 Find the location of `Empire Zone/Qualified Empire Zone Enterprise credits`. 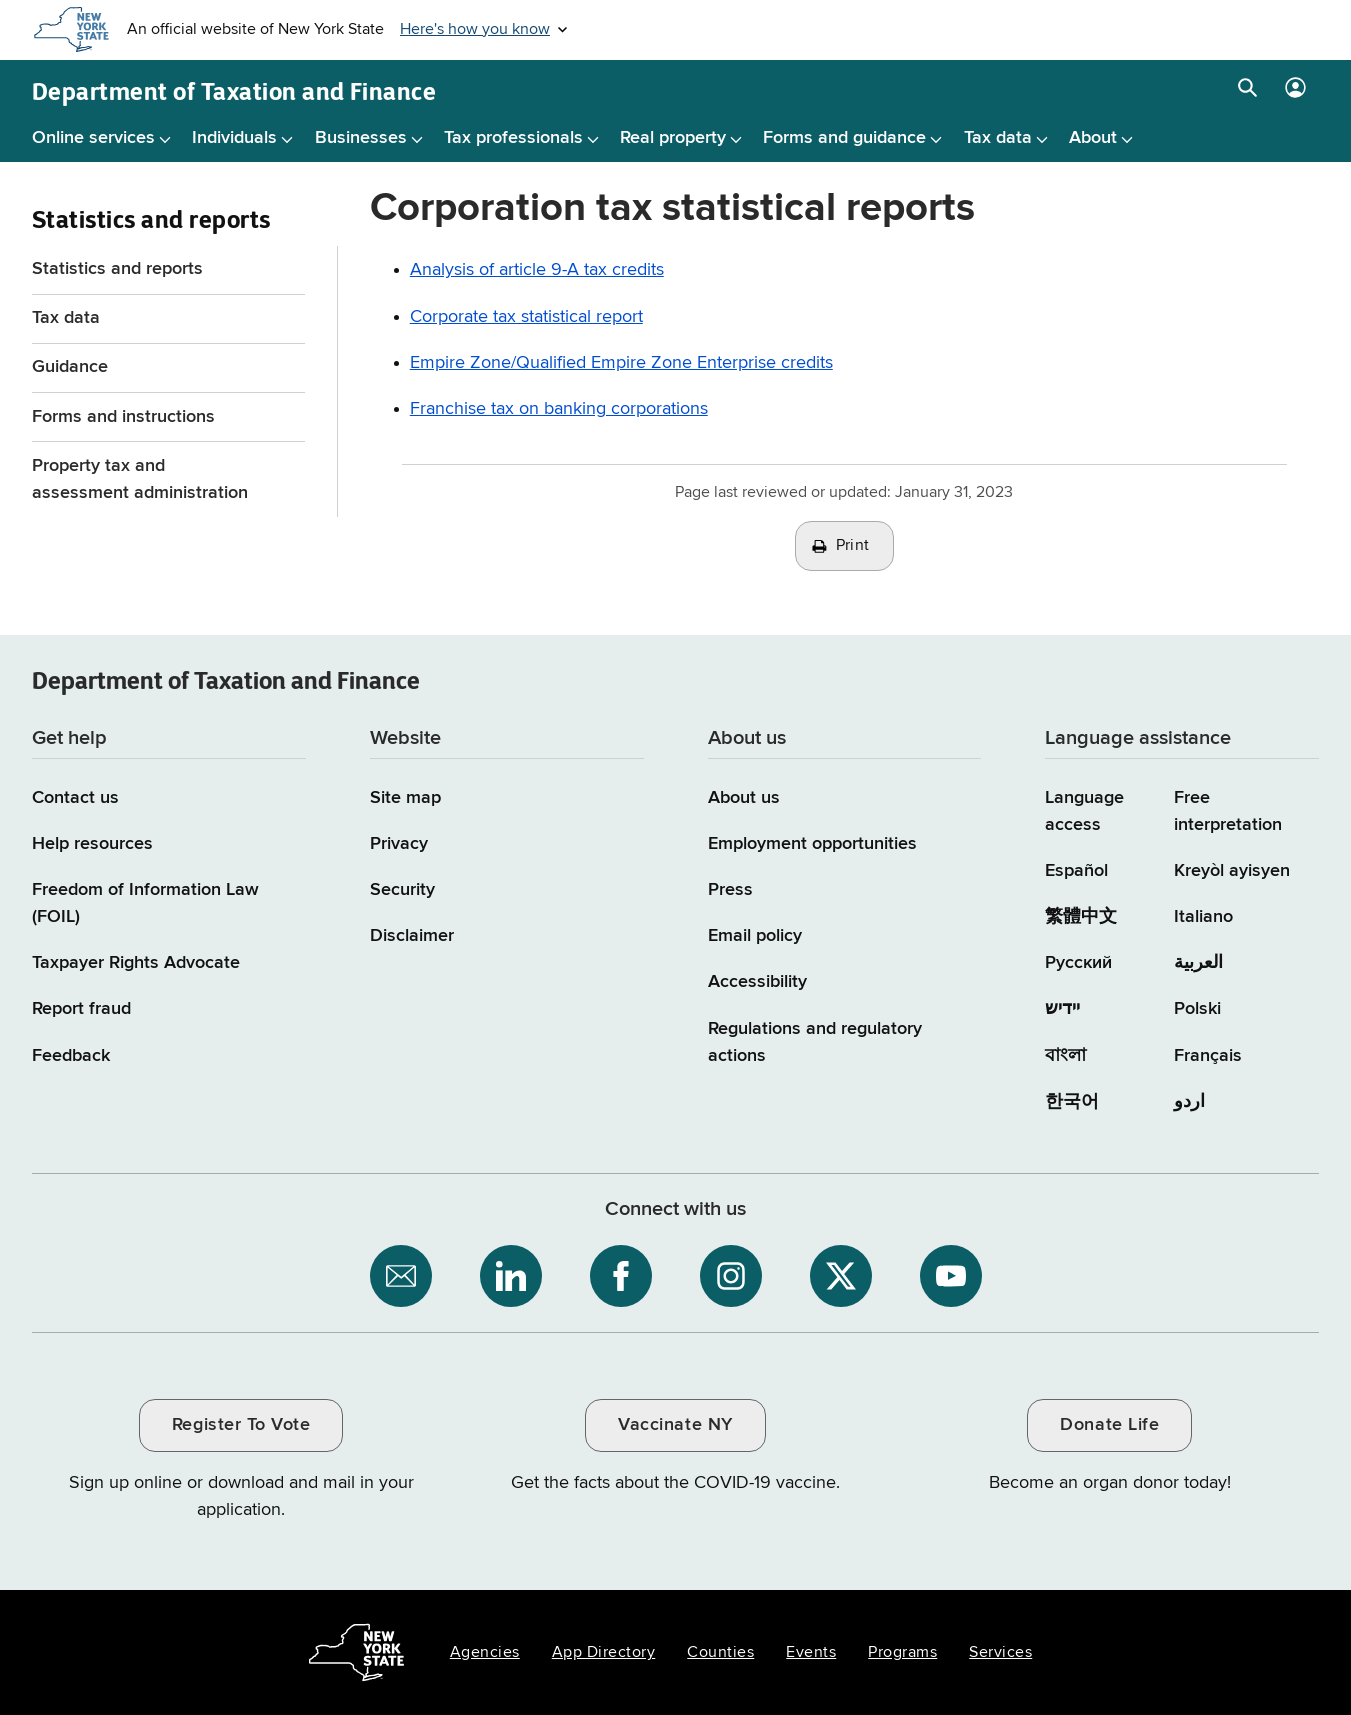

Empire Zone/Qualified Empire Zone Enterprise credits is located at coordinates (621, 363).